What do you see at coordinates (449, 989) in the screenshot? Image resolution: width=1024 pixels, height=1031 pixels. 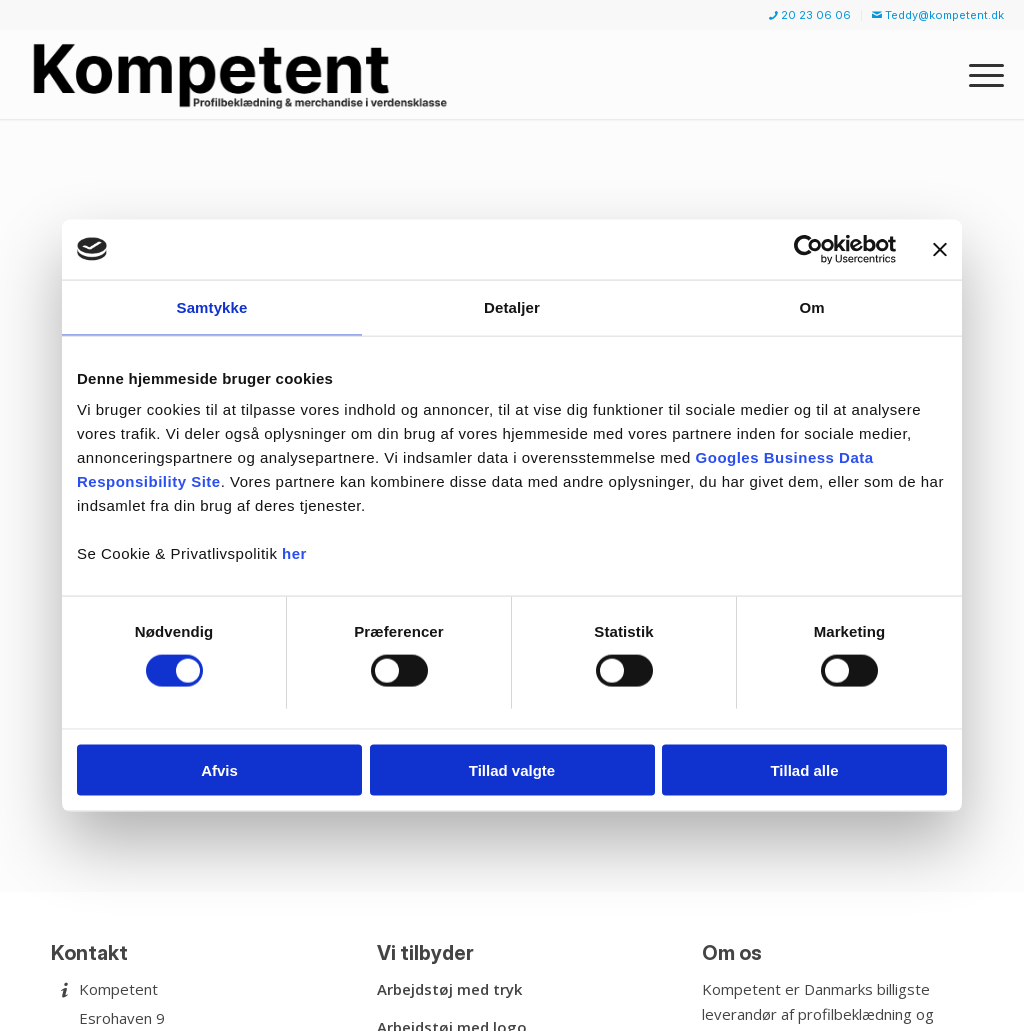 I see `Arbejdstøj med tryk` at bounding box center [449, 989].